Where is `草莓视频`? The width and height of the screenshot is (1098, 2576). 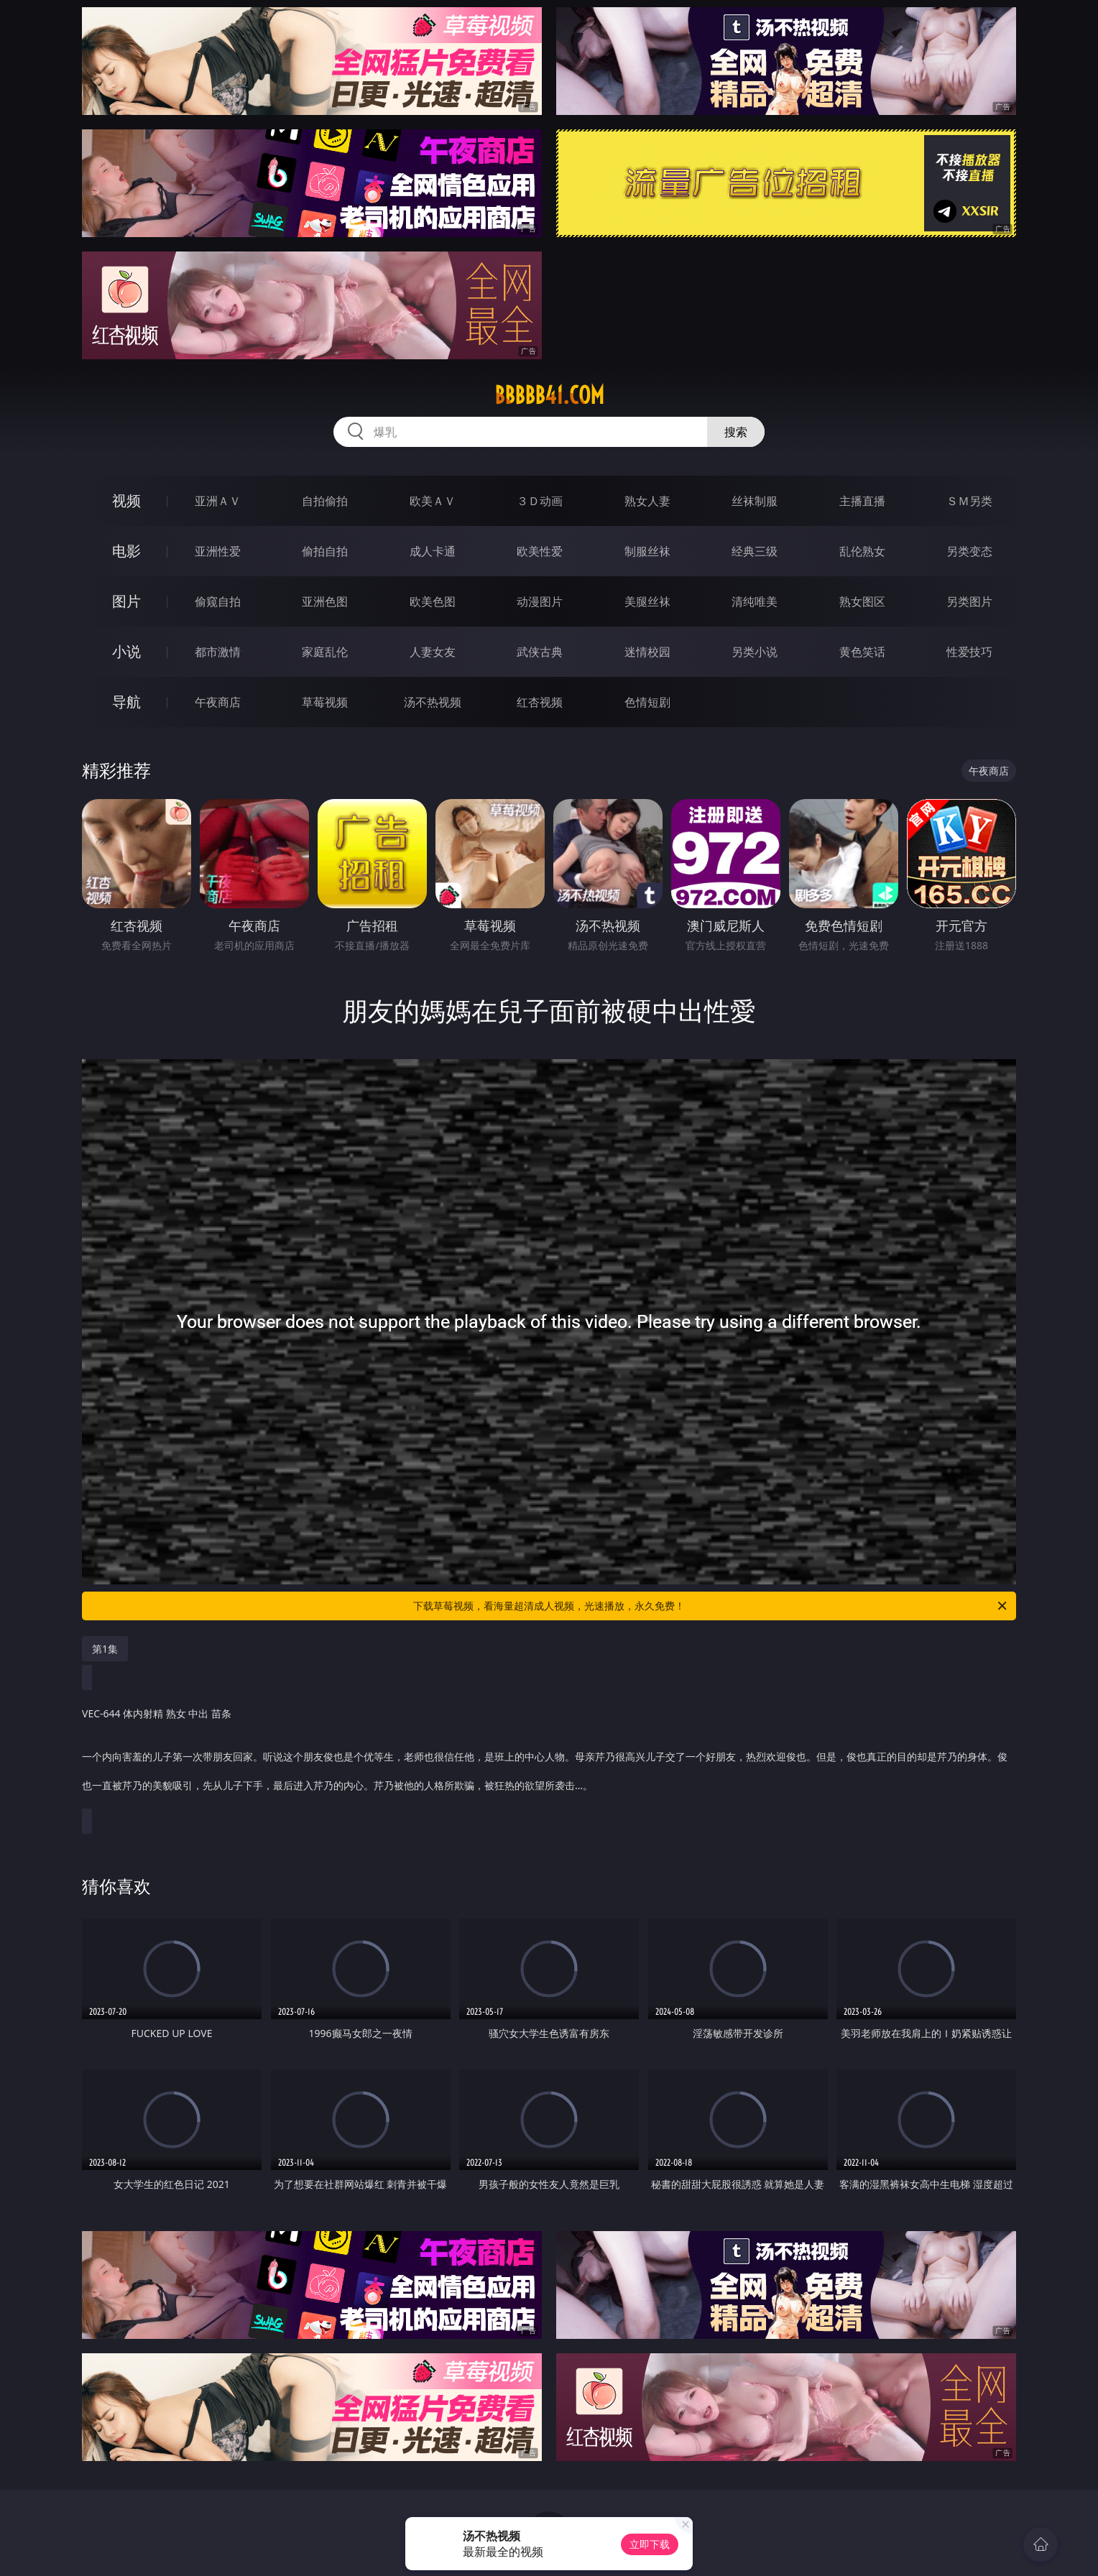
草莓视频 is located at coordinates (325, 702).